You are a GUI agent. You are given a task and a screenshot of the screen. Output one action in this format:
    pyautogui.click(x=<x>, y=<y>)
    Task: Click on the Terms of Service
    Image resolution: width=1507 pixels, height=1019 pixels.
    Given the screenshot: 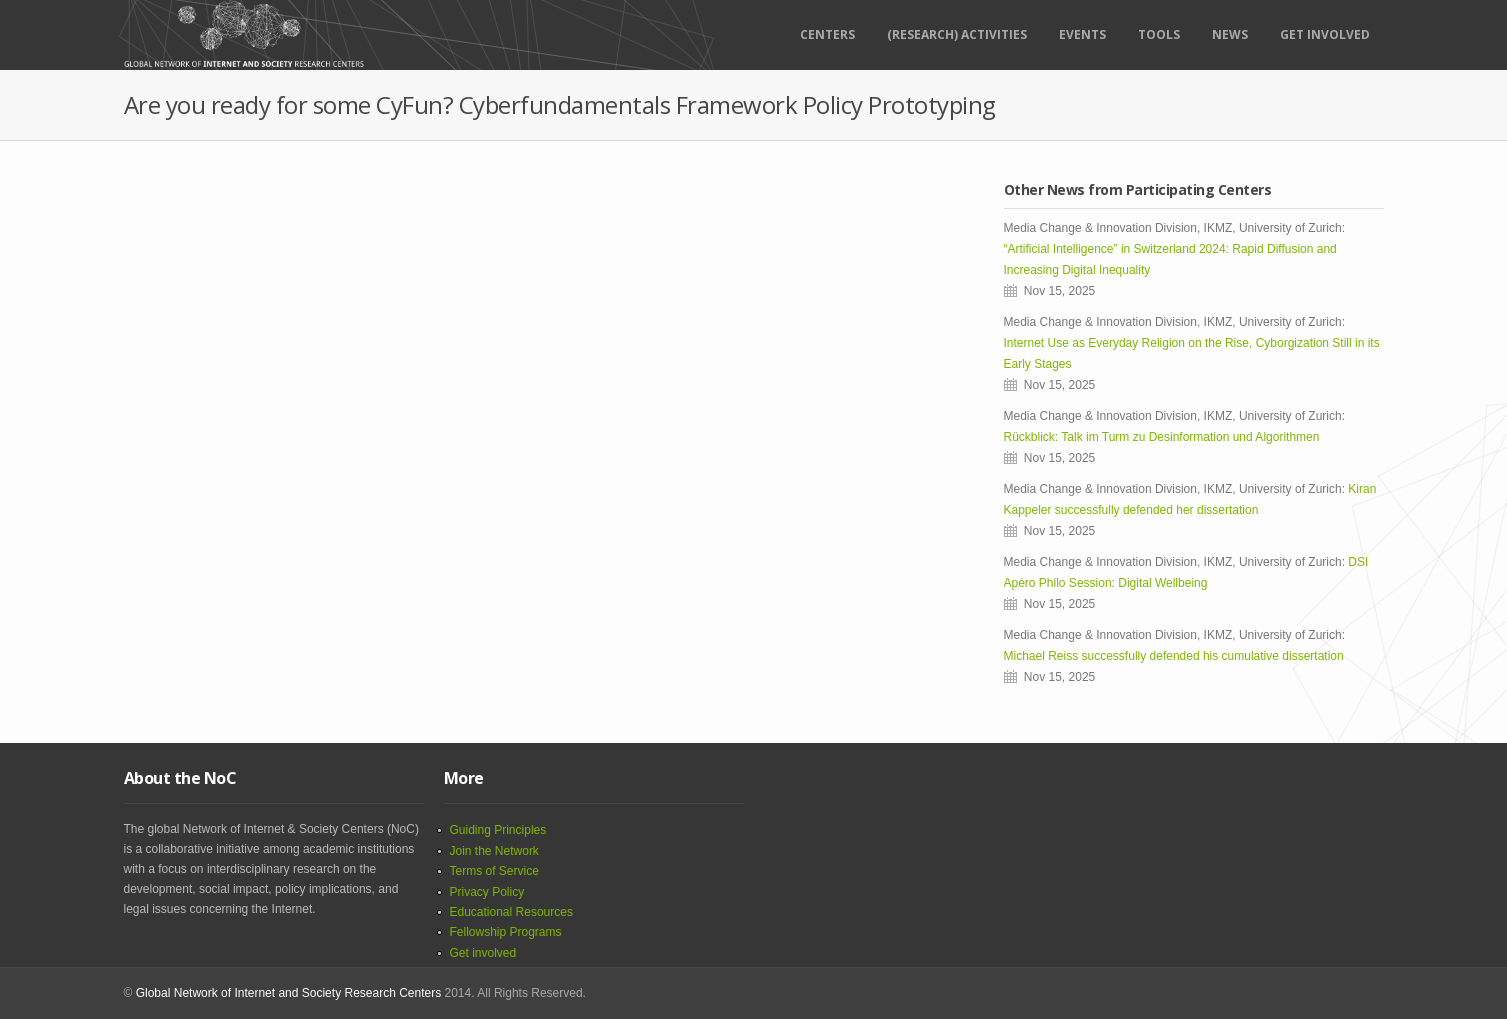 What is the action you would take?
    pyautogui.click(x=494, y=871)
    